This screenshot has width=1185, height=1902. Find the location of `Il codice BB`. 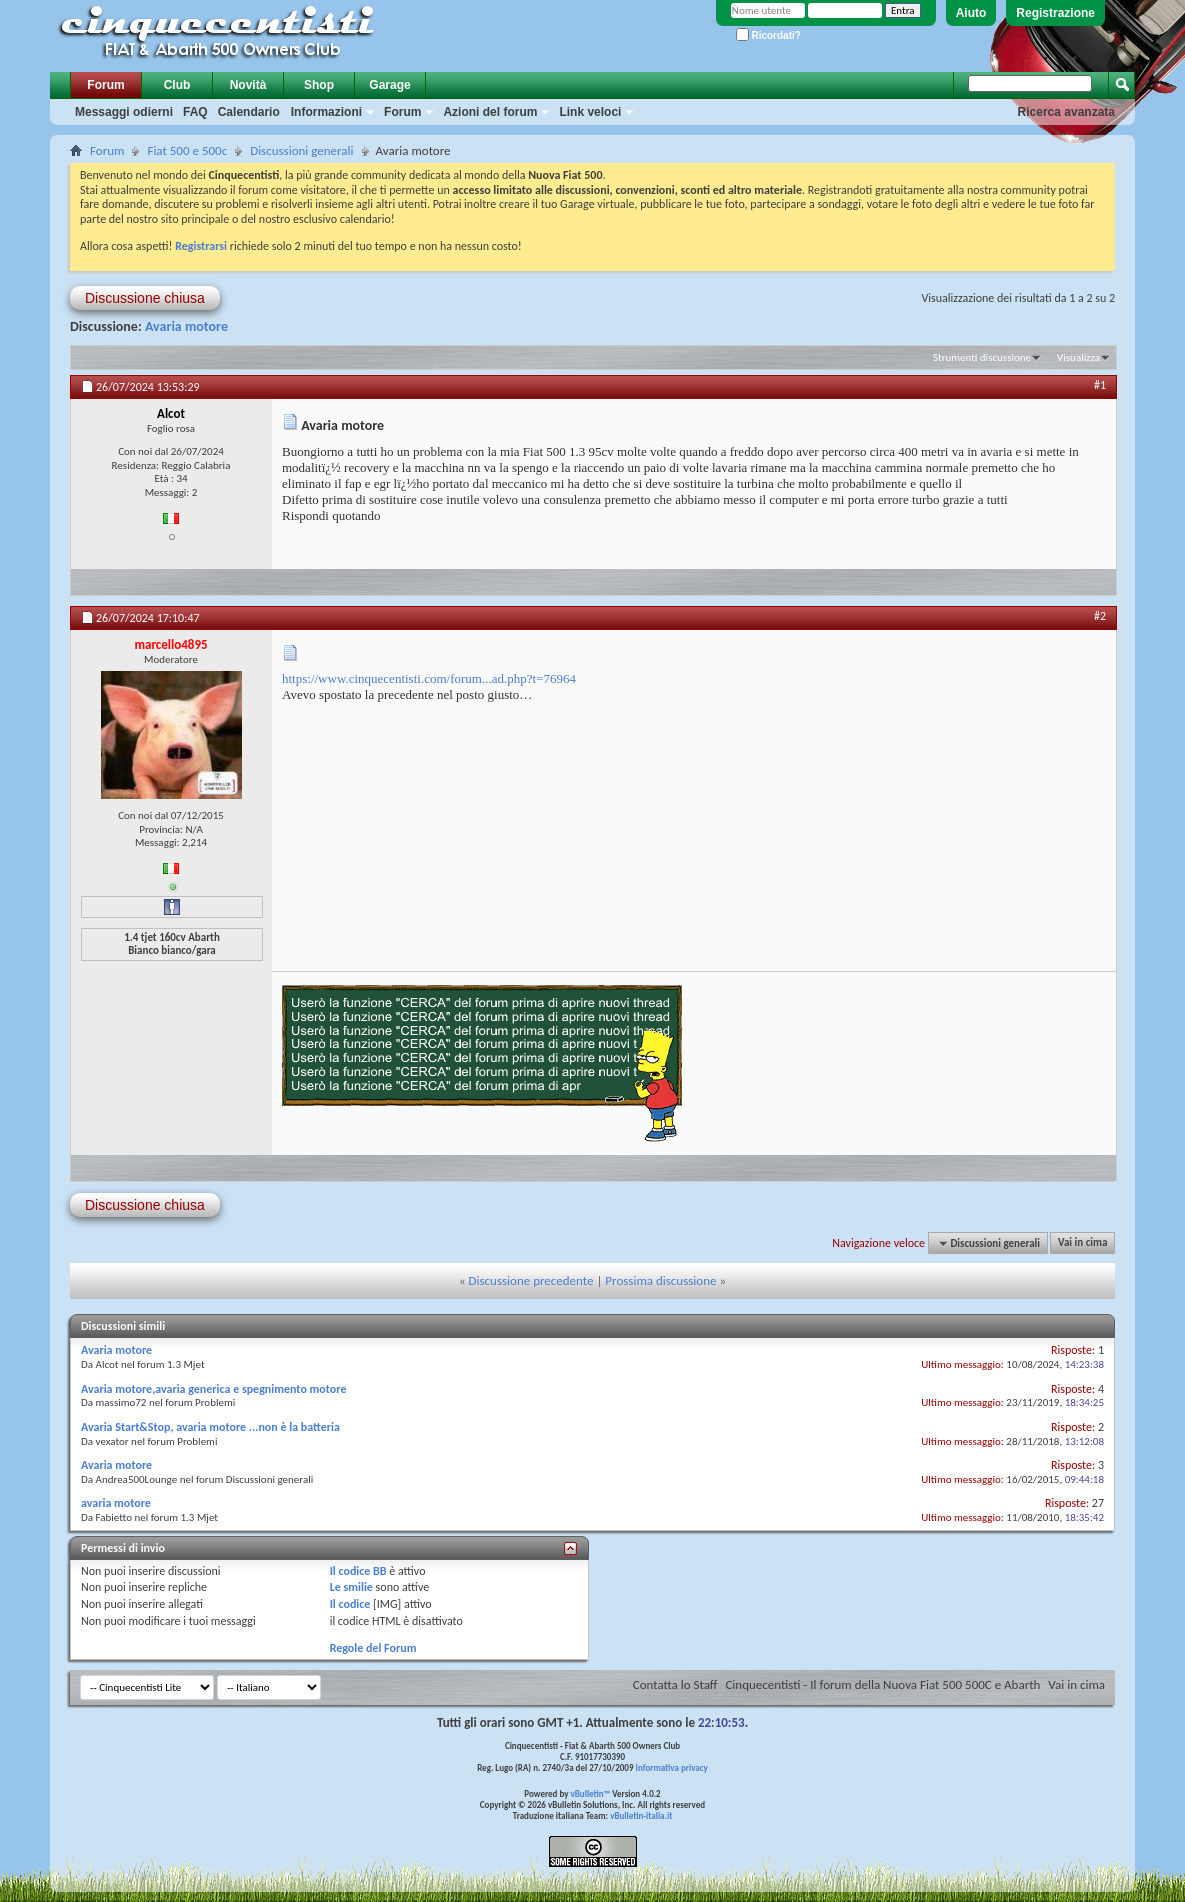

Il codice BB is located at coordinates (358, 1571).